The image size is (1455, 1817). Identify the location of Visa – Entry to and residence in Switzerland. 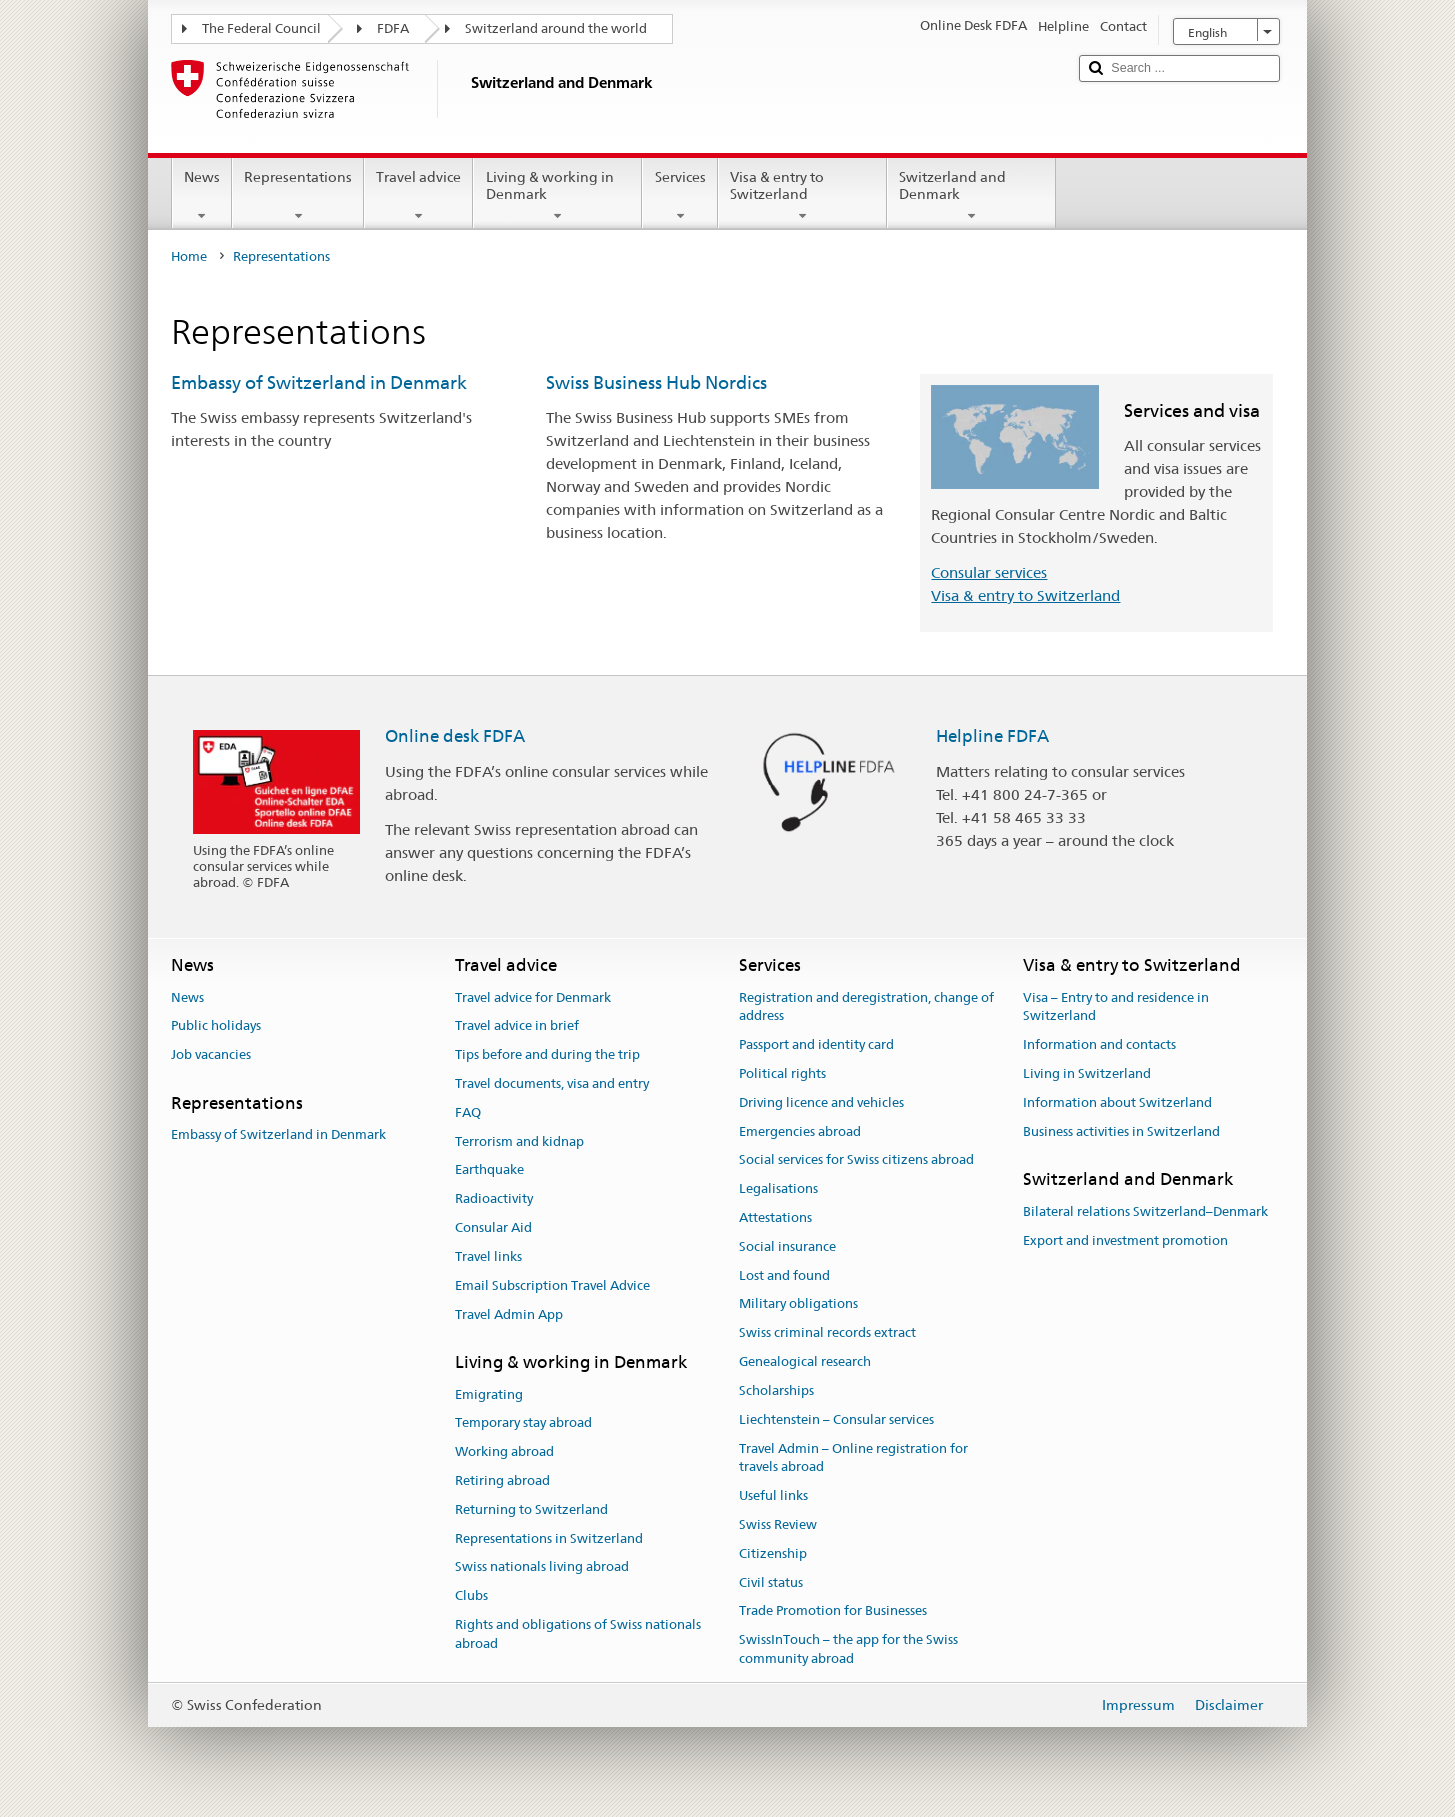
(1116, 1007).